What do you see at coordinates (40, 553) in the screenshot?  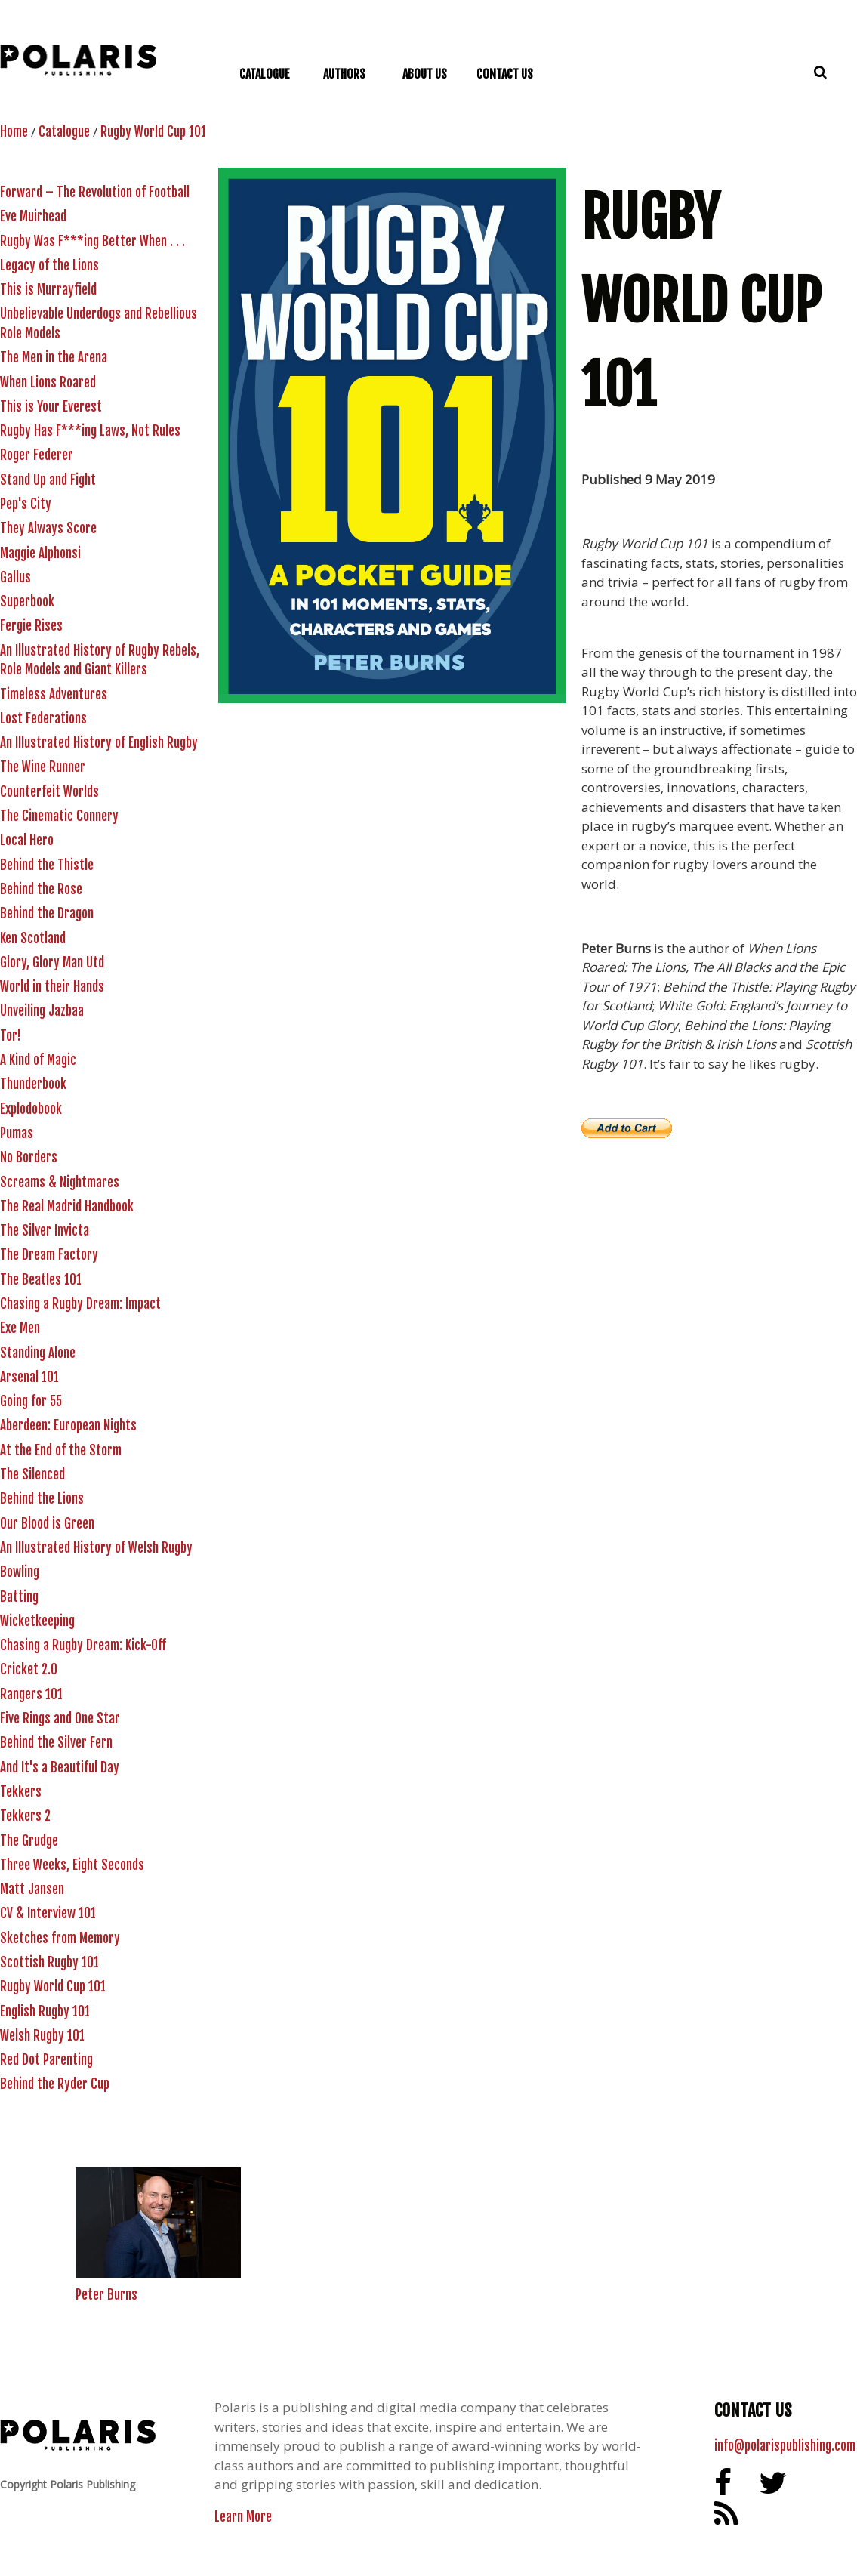 I see `Maggie Alphonsi` at bounding box center [40, 553].